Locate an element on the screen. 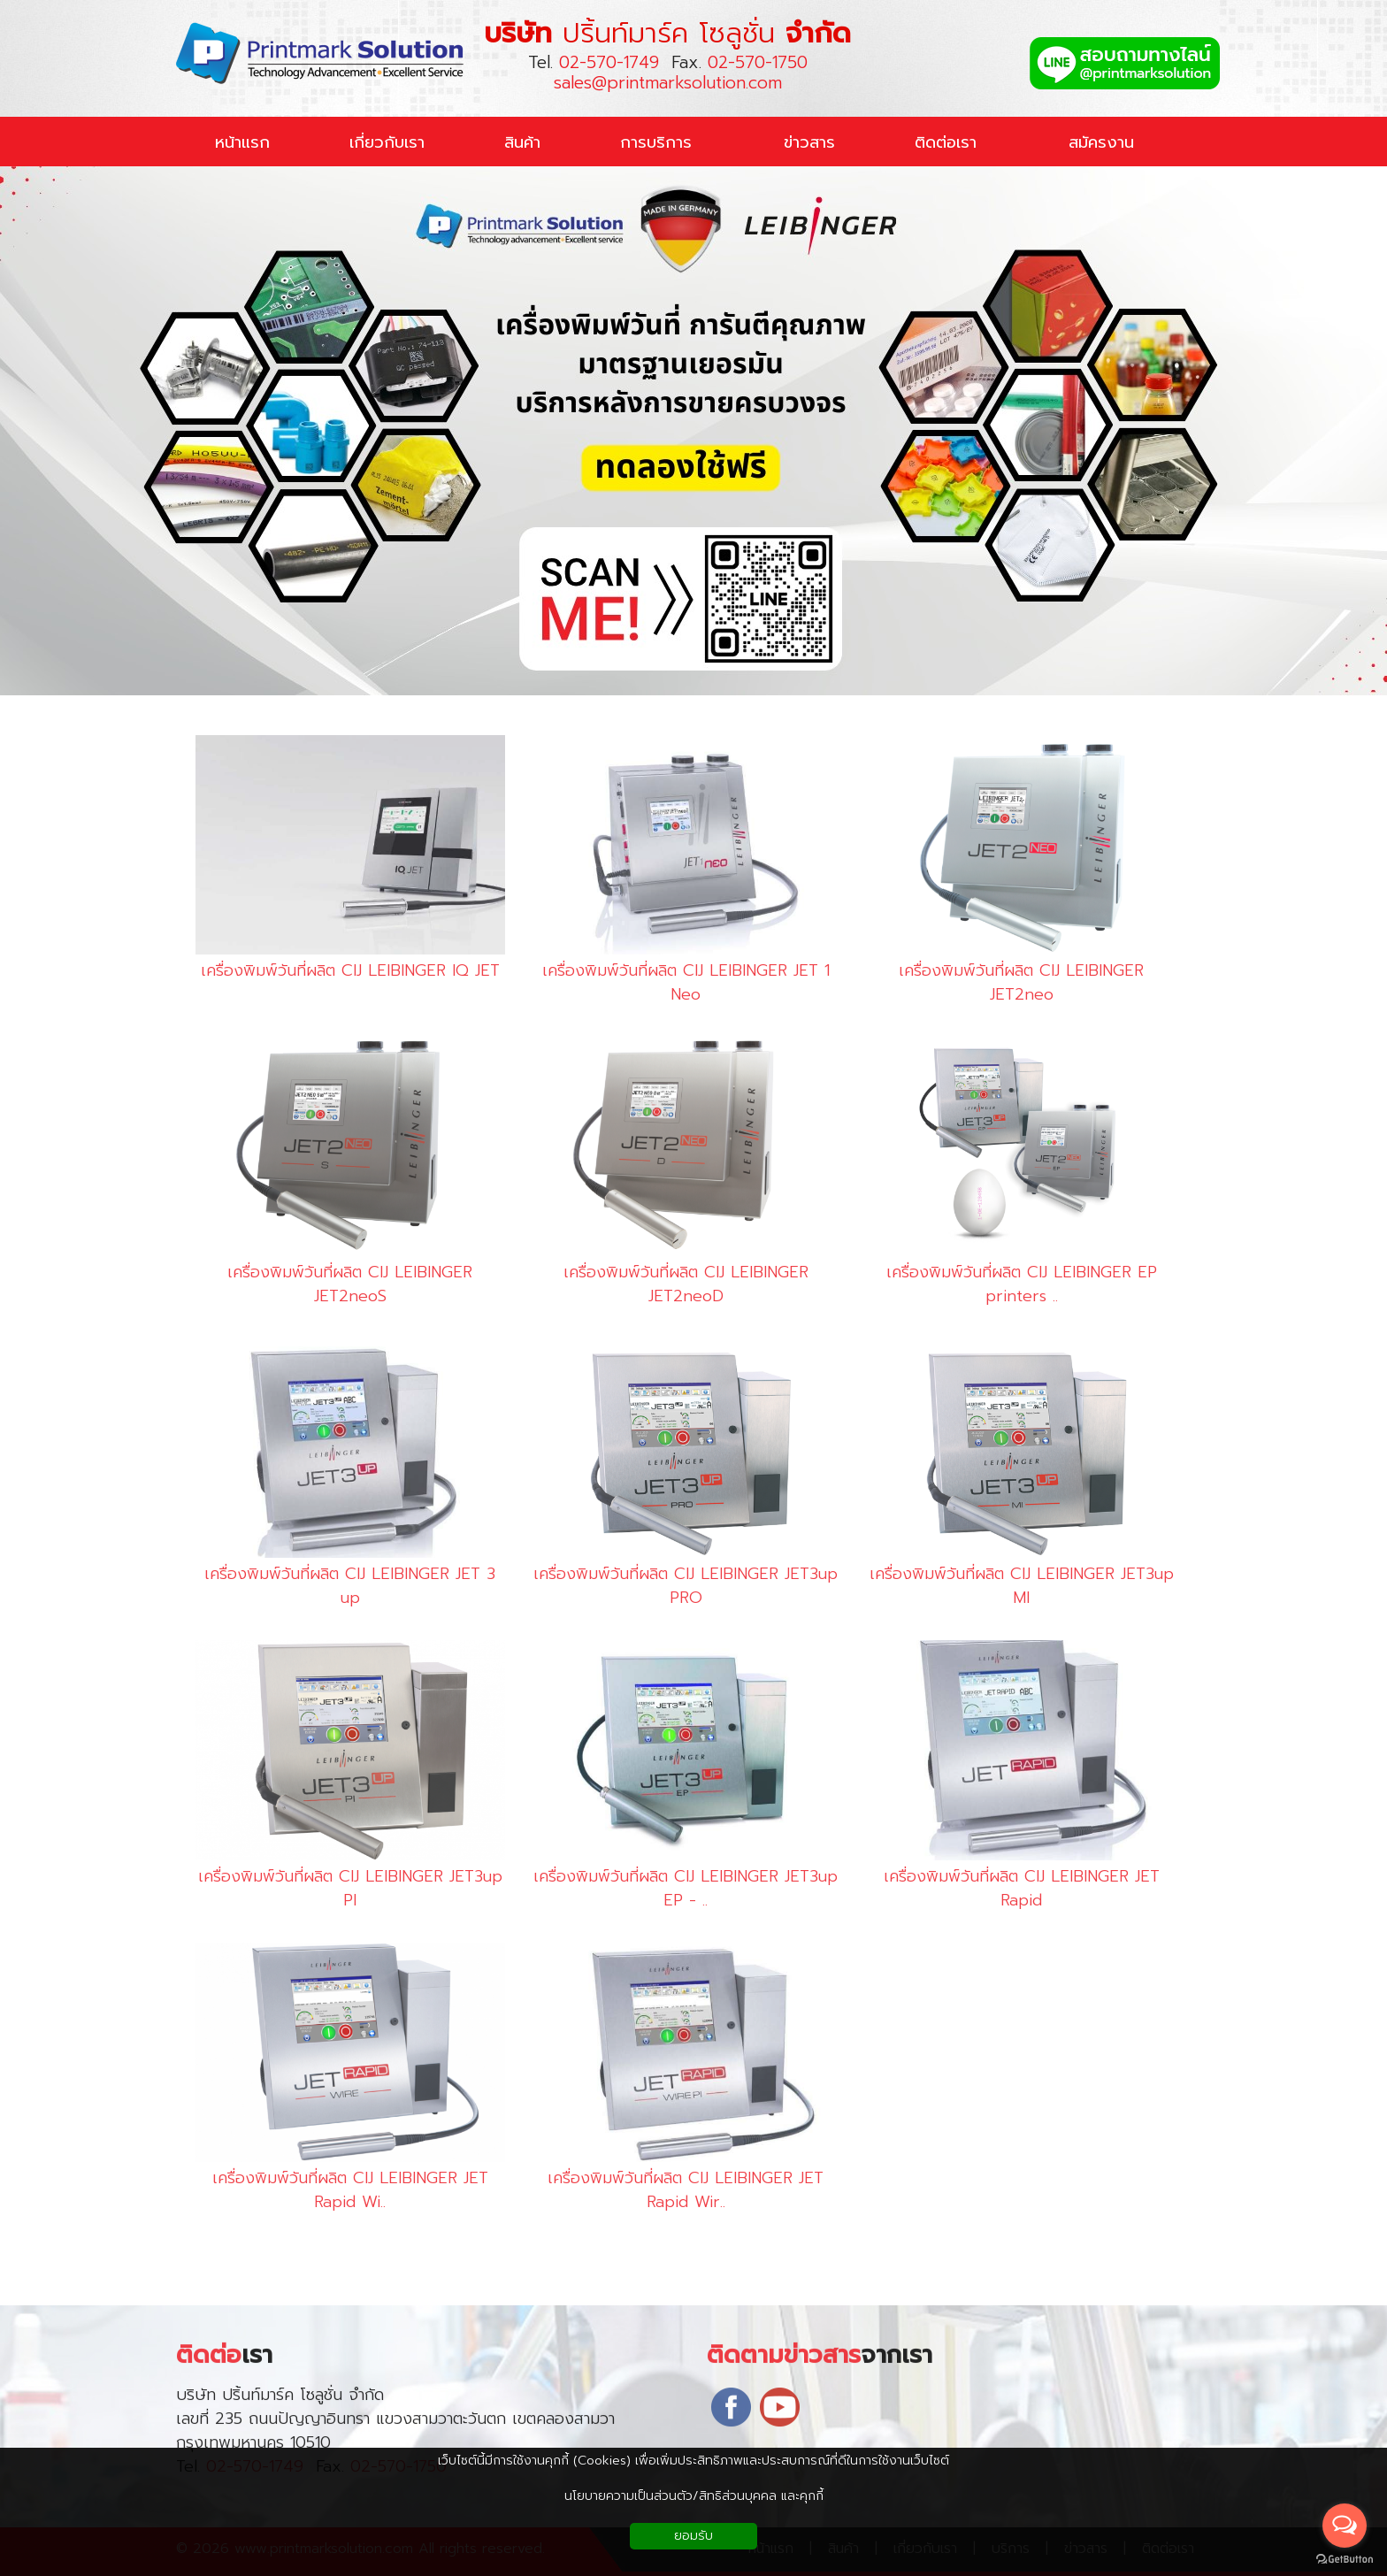  เครื่องพิมพ์วันที่ผลิต CIJ LEIBINGER JET3up PRO is located at coordinates (675, 1586).